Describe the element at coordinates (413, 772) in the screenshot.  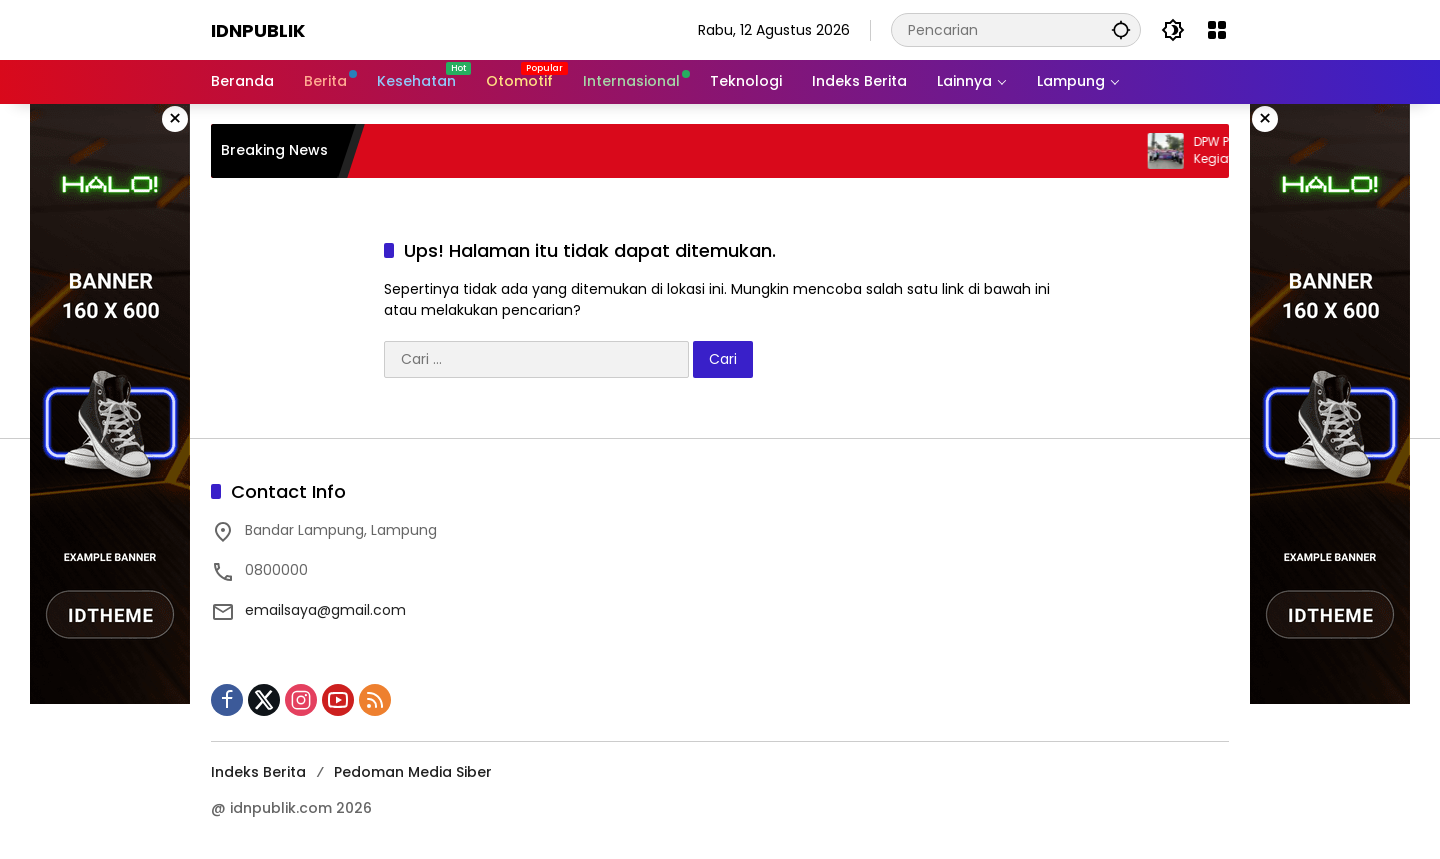
I see `Pedoman Media Siber` at that location.